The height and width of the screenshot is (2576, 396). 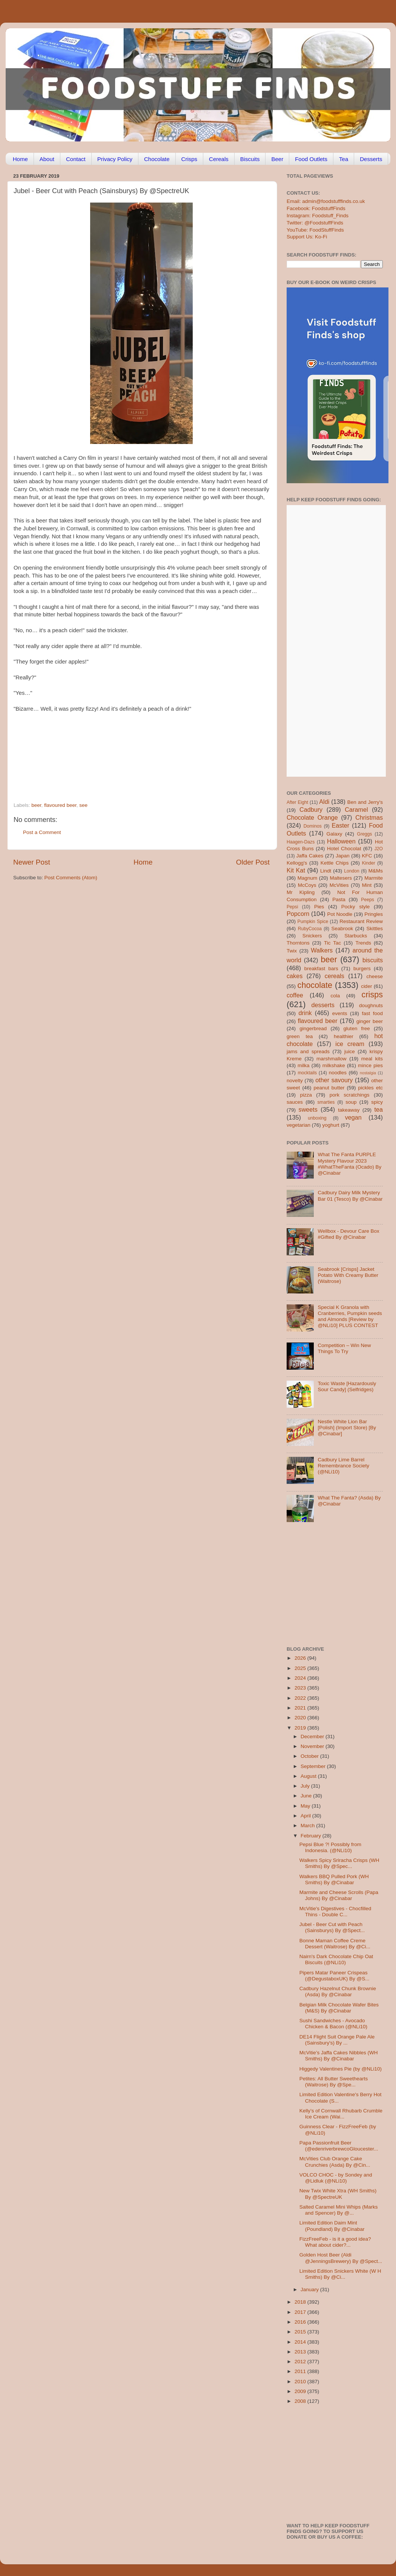 What do you see at coordinates (20, 159) in the screenshot?
I see `Home` at bounding box center [20, 159].